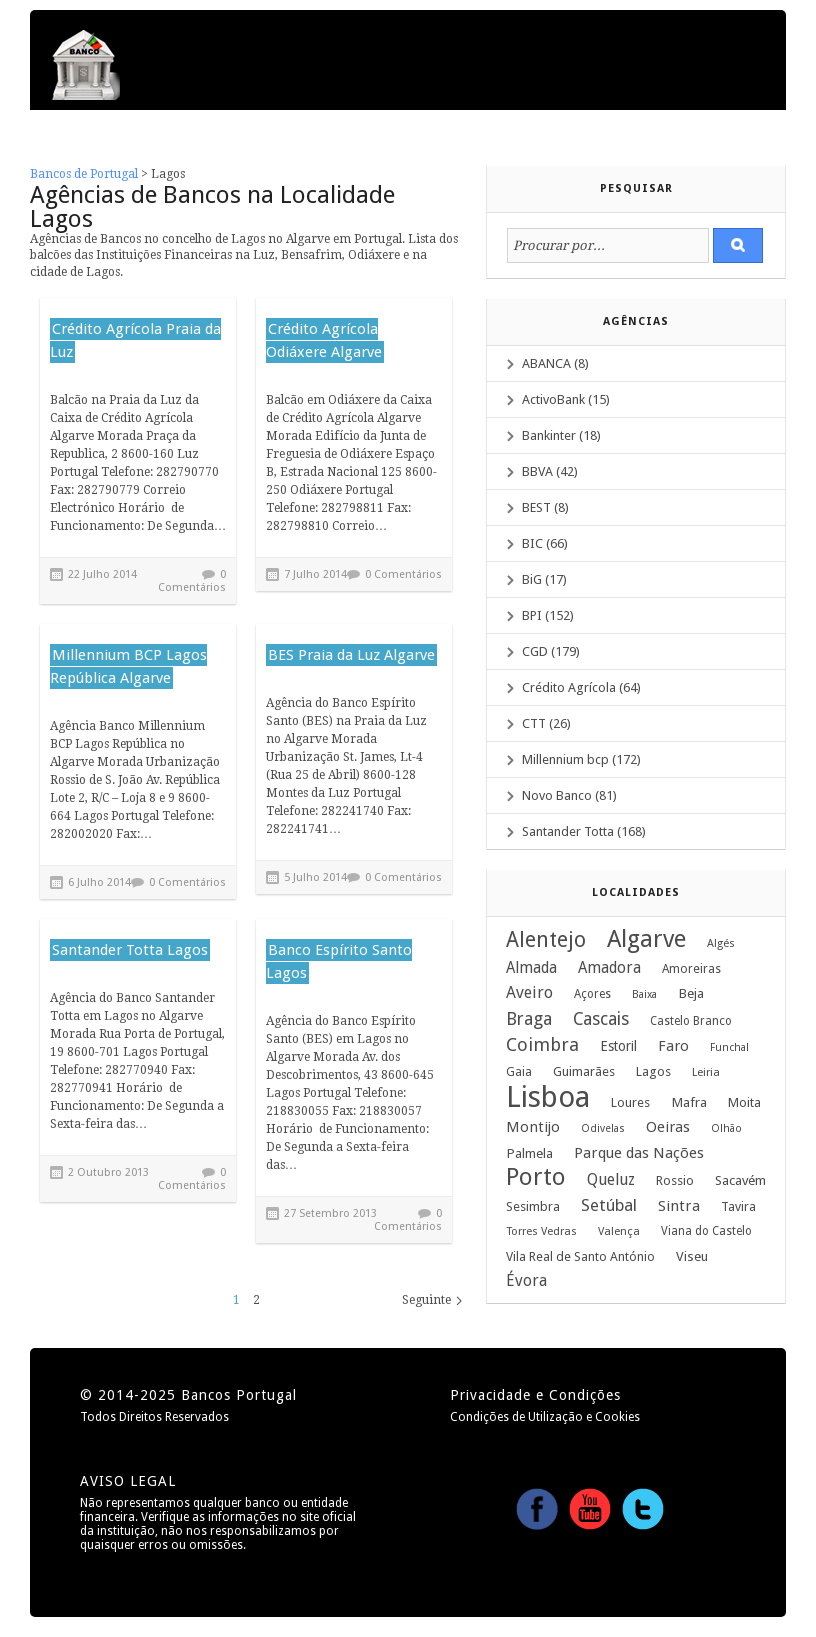 Image resolution: width=816 pixels, height=1637 pixels. Describe the element at coordinates (639, 1153) in the screenshot. I see `Parque das Nações [Parque das Nações (19 itens)]` at that location.